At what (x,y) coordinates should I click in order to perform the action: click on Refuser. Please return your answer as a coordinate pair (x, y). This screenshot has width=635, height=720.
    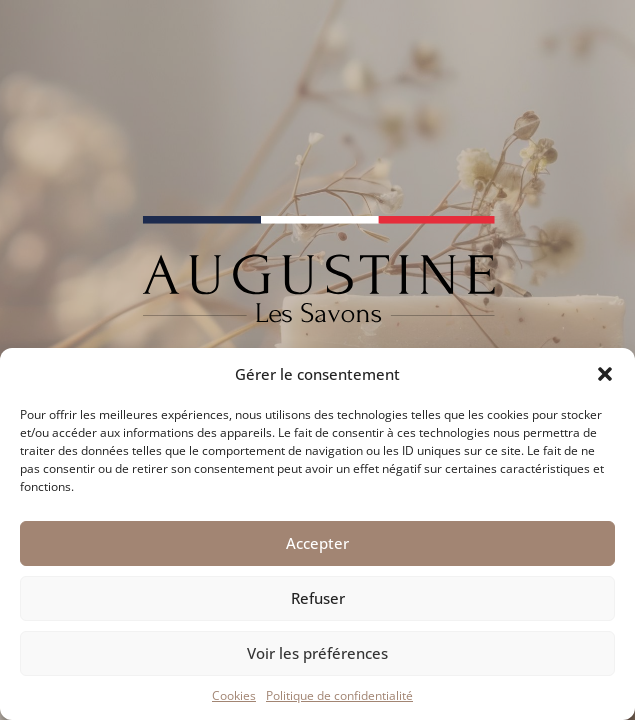
    Looking at the image, I should click on (318, 598).